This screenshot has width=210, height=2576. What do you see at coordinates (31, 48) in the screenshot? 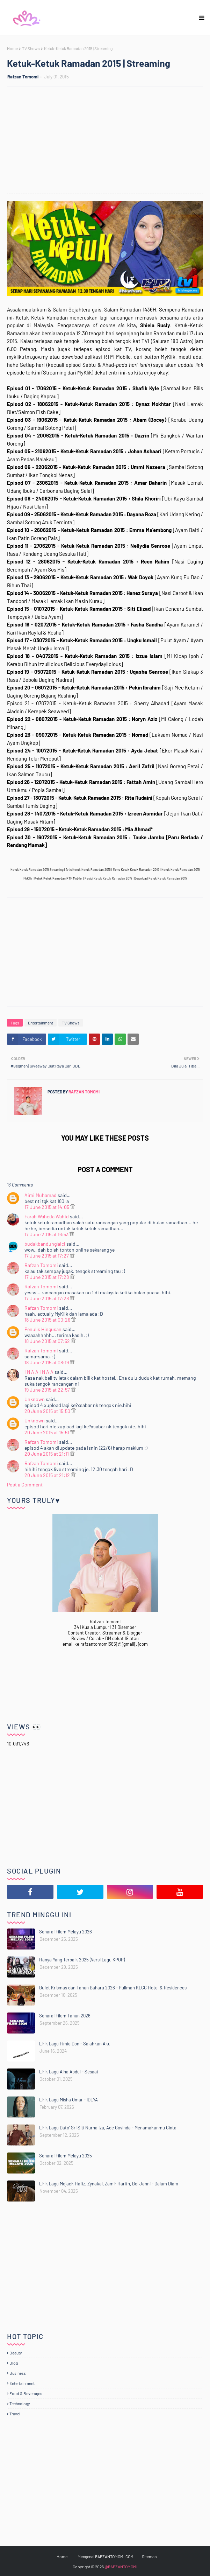
I see `TV Shows` at bounding box center [31, 48].